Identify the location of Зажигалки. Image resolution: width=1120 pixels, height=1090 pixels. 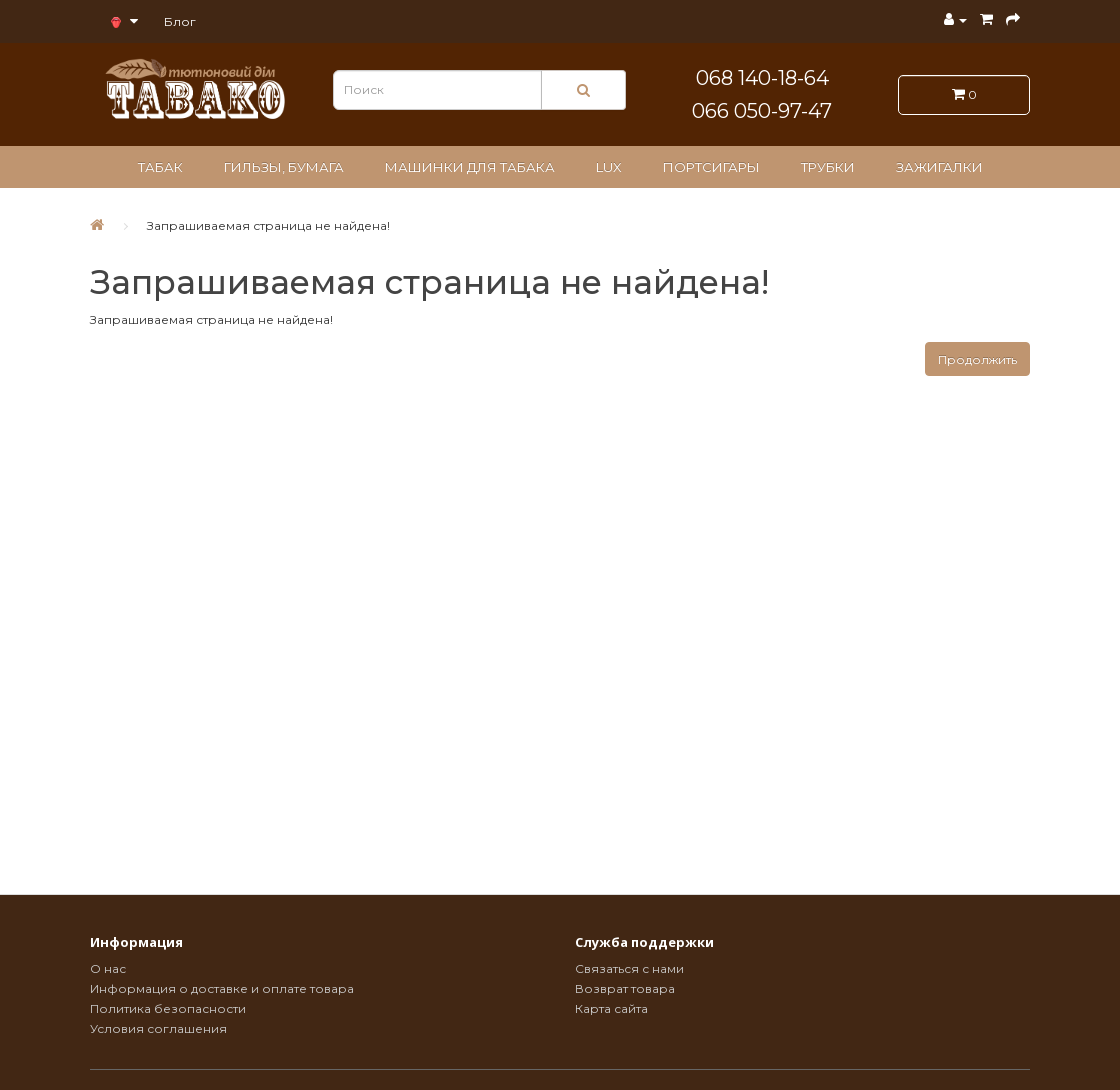
(939, 167).